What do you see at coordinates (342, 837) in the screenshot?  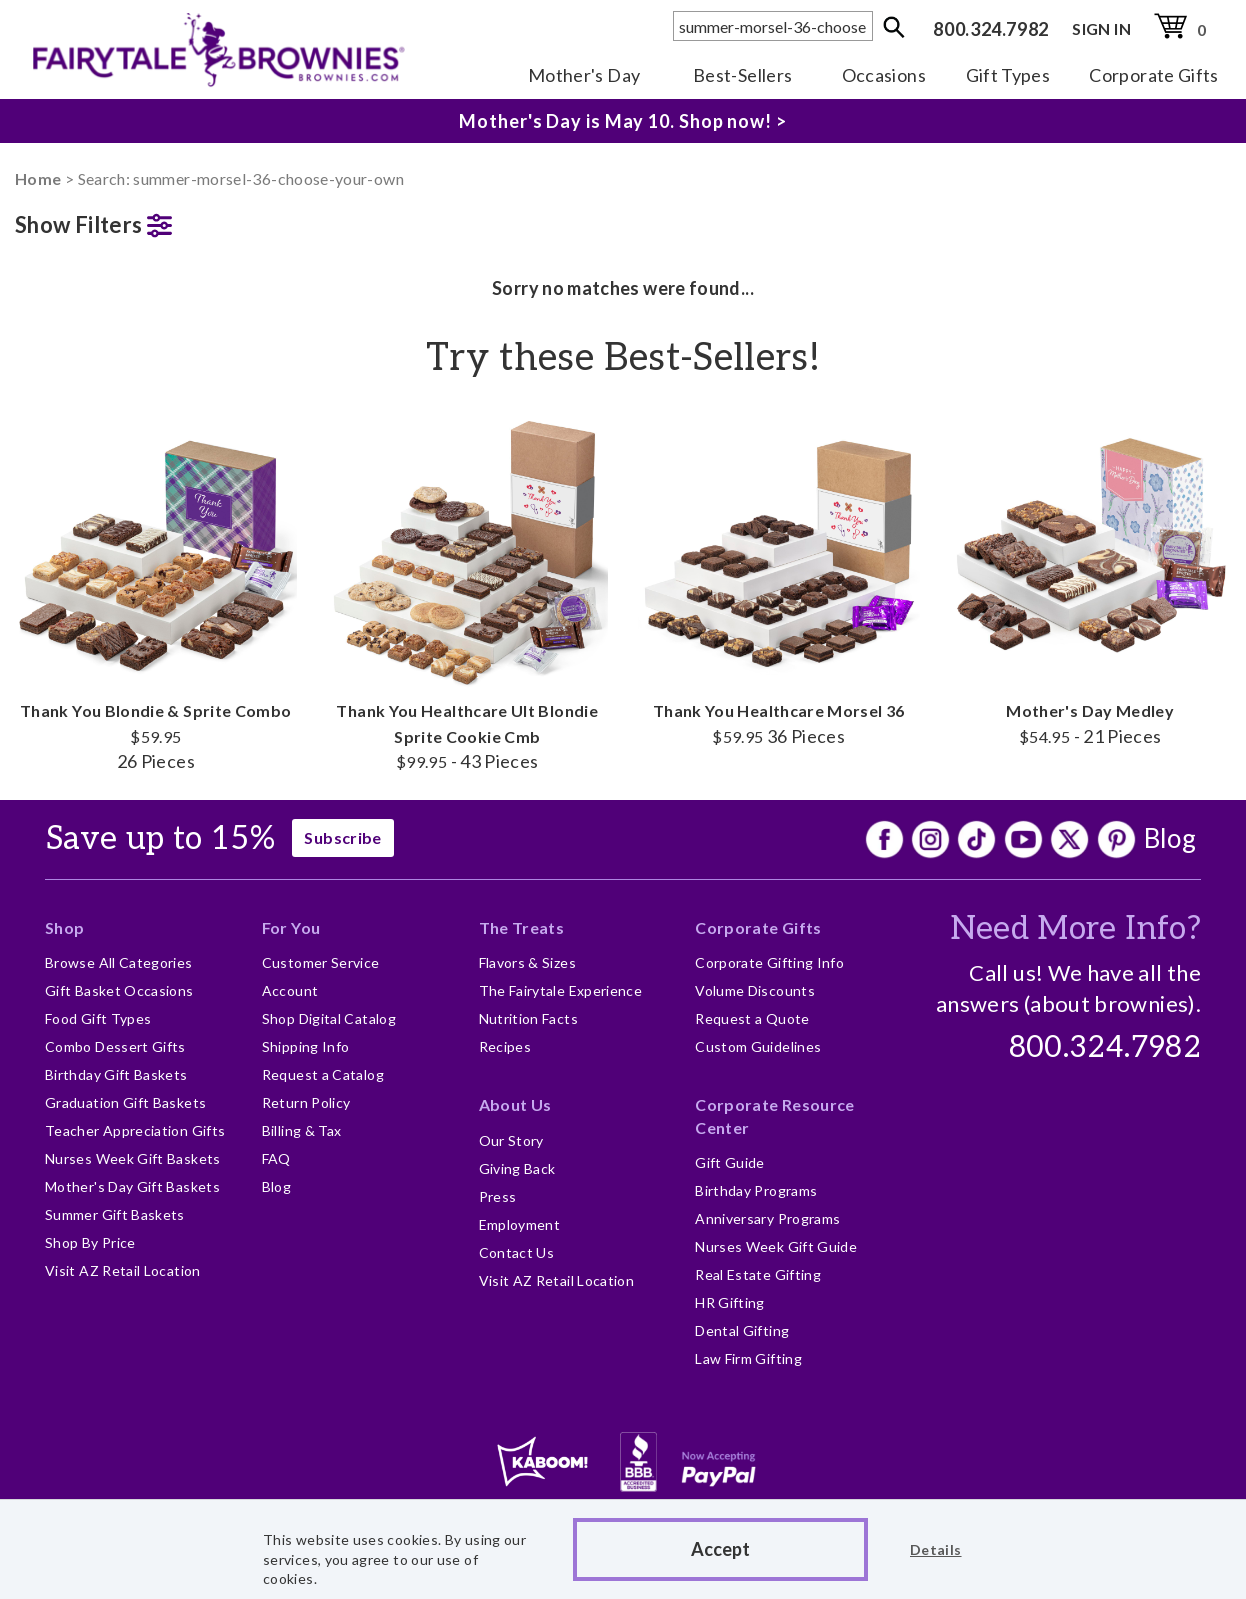 I see `Subscribe` at bounding box center [342, 837].